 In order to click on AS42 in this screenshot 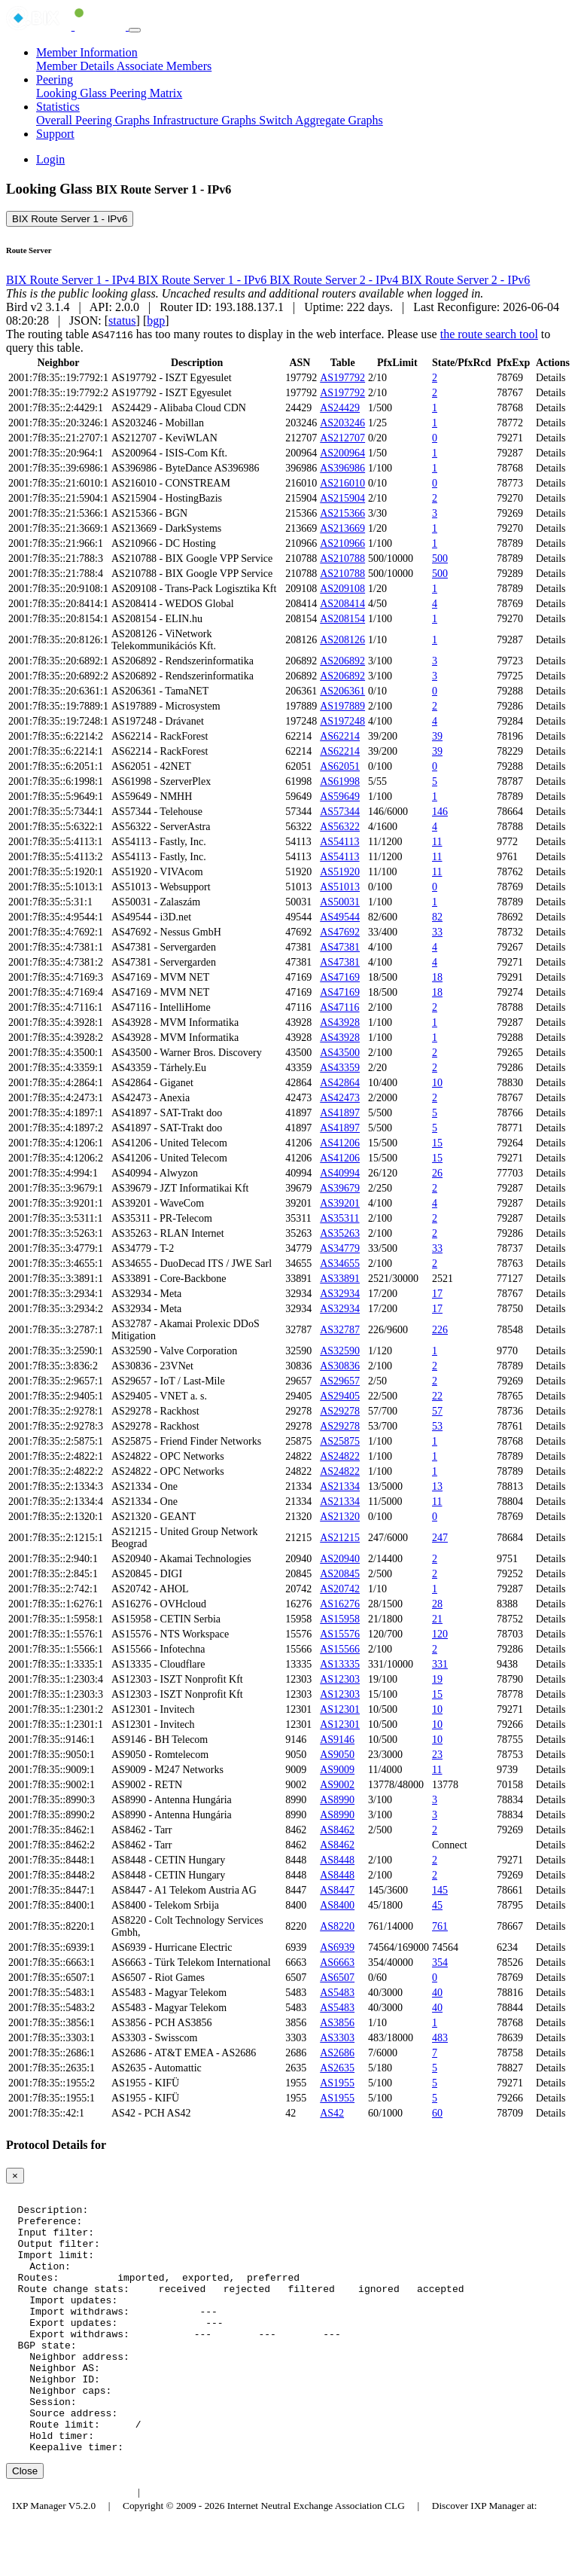, I will do `click(332, 2113)`.